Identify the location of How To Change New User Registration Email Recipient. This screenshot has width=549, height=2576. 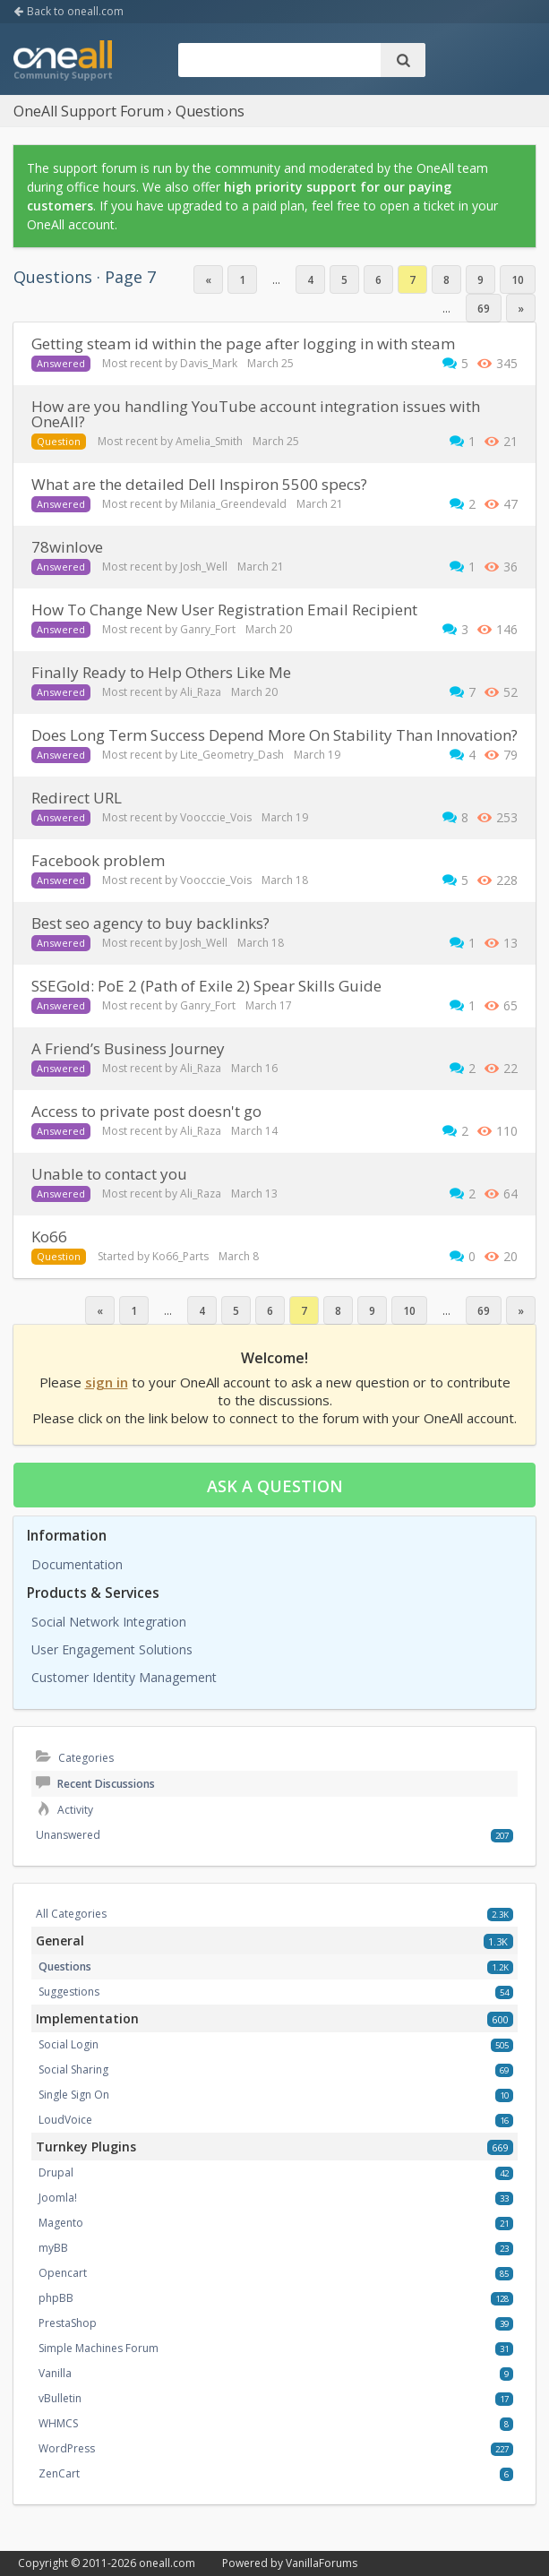
(224, 609).